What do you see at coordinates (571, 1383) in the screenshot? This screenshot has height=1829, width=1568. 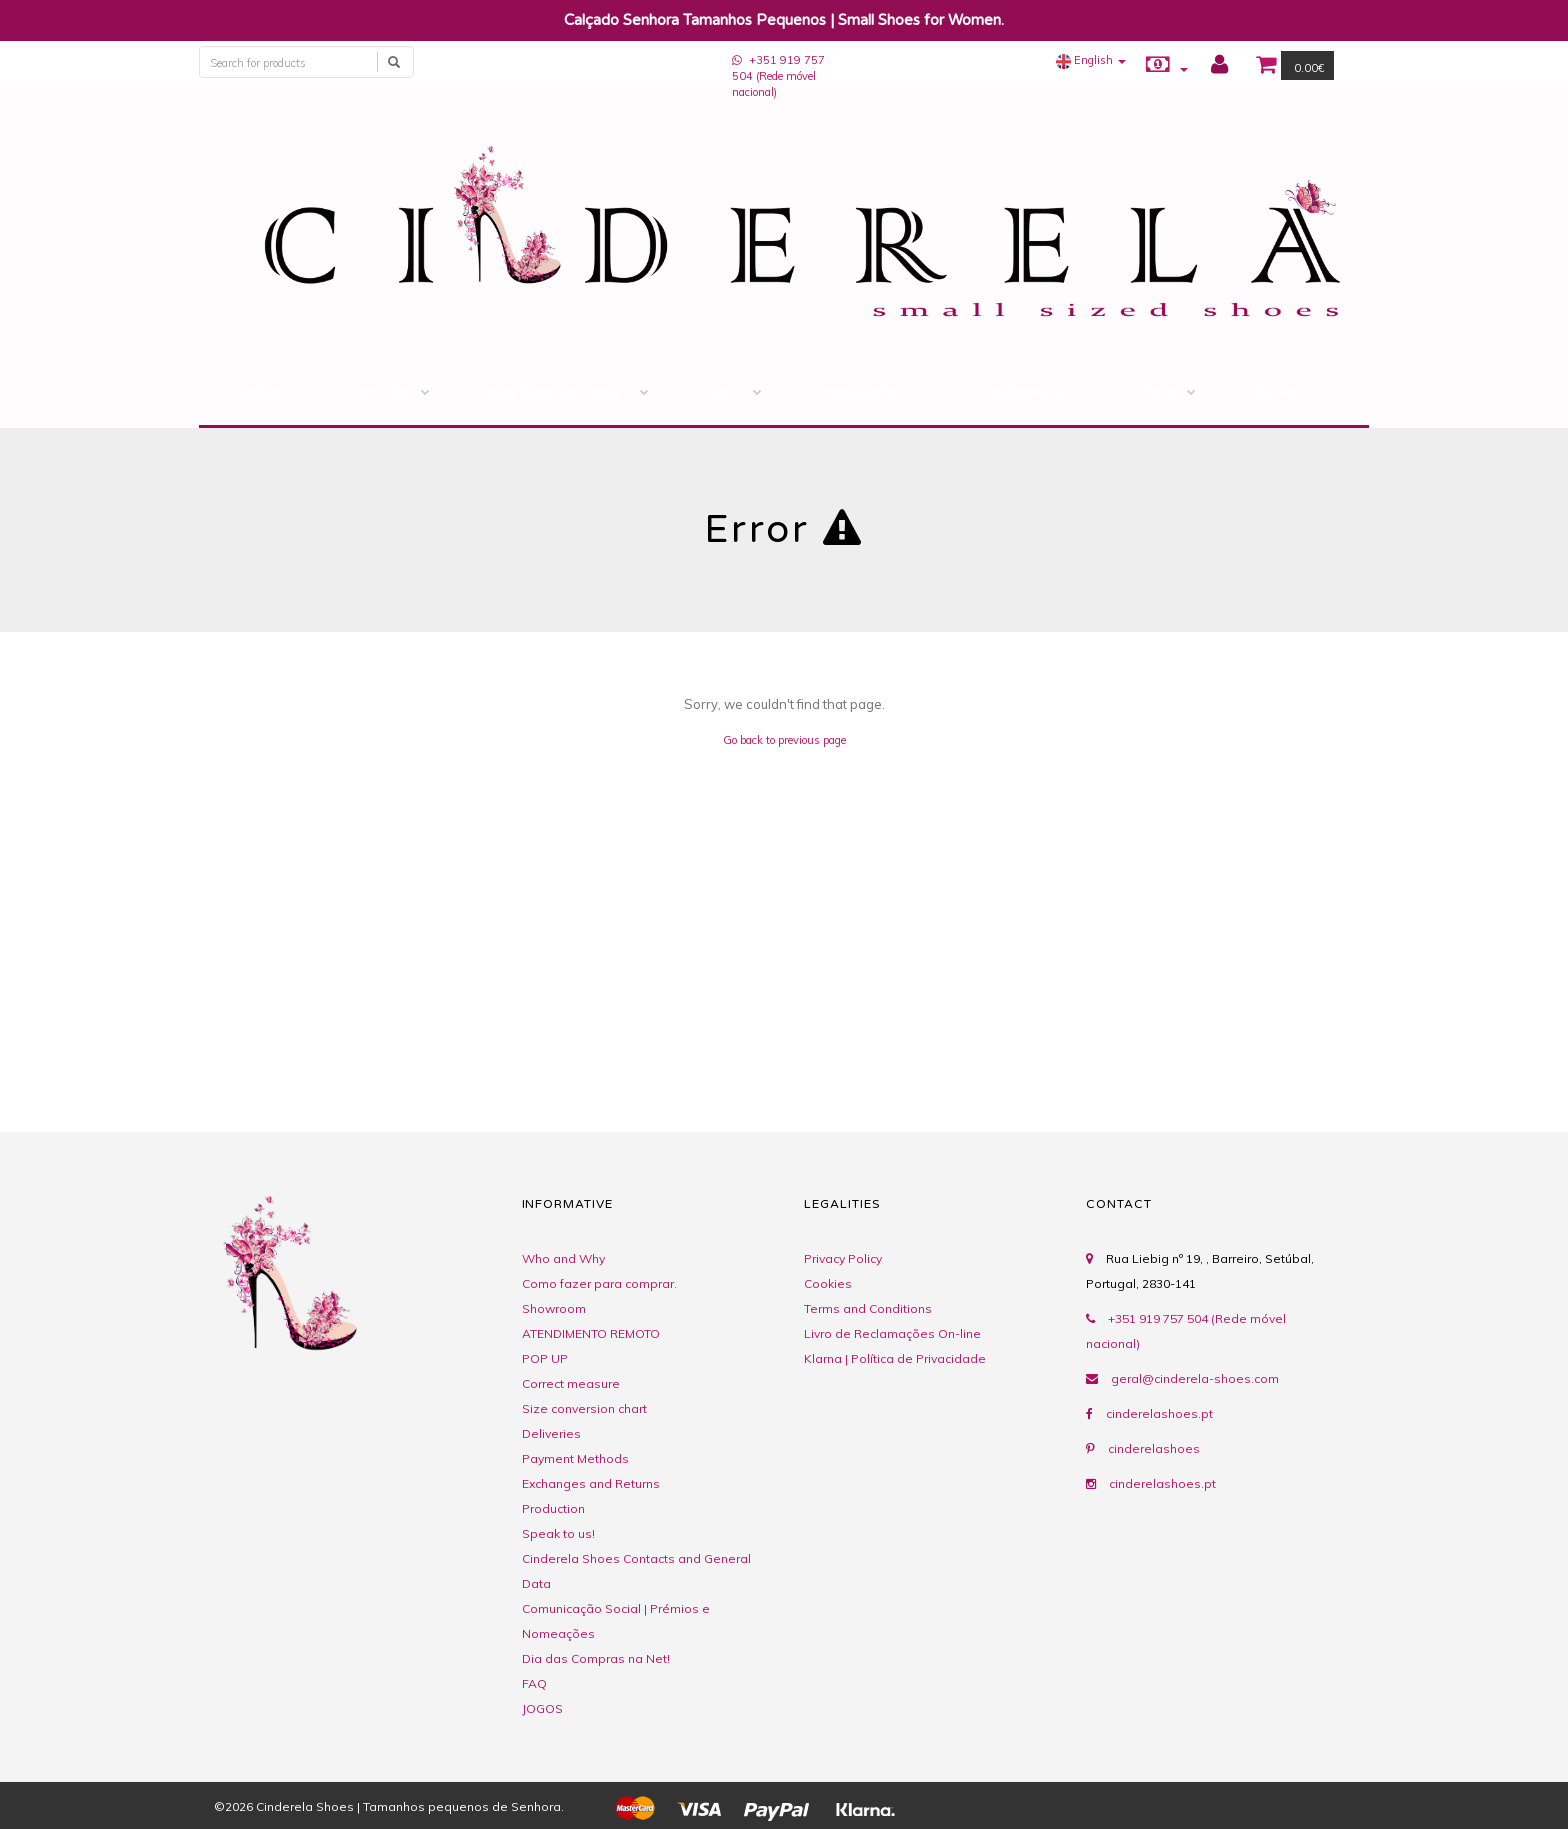 I see `Correct measure` at bounding box center [571, 1383].